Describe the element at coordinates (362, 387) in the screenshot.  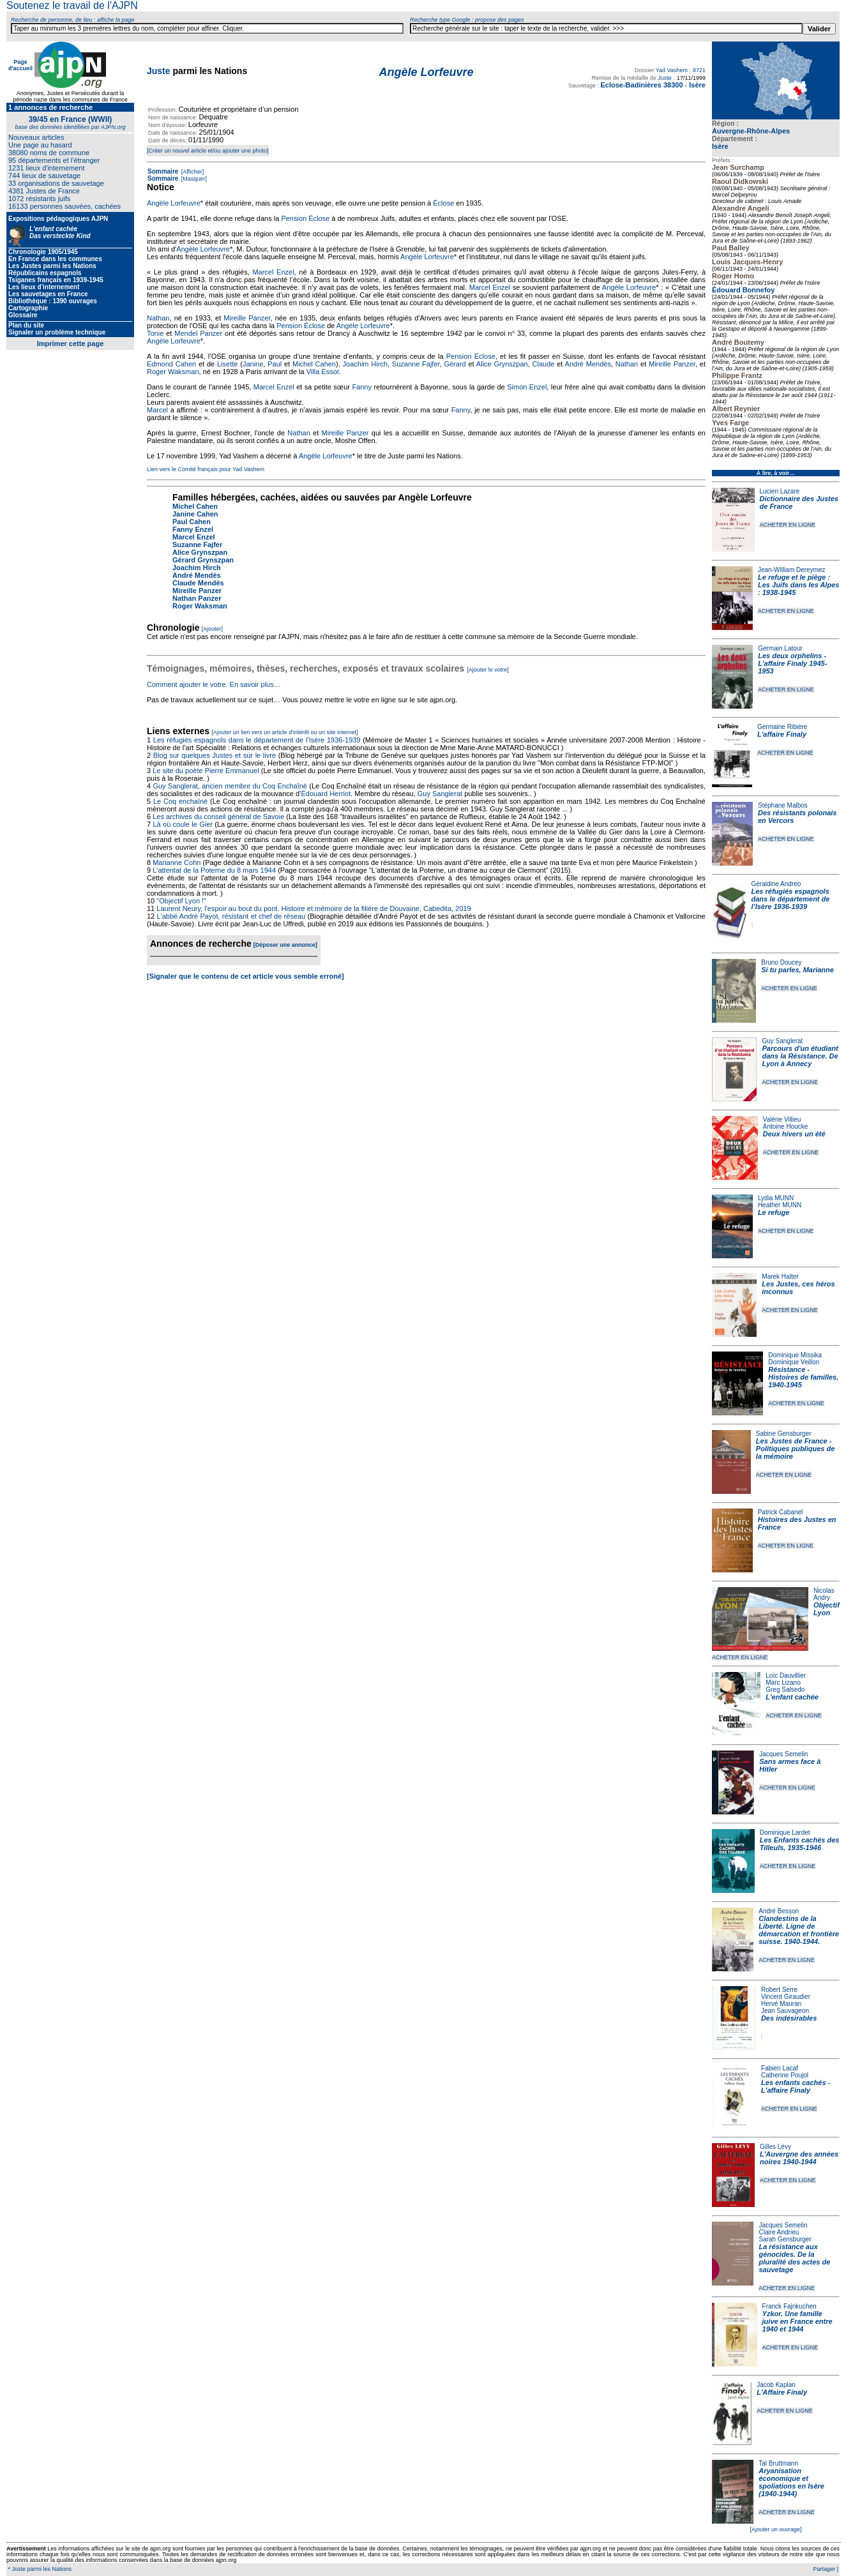
I see `Fanny` at that location.